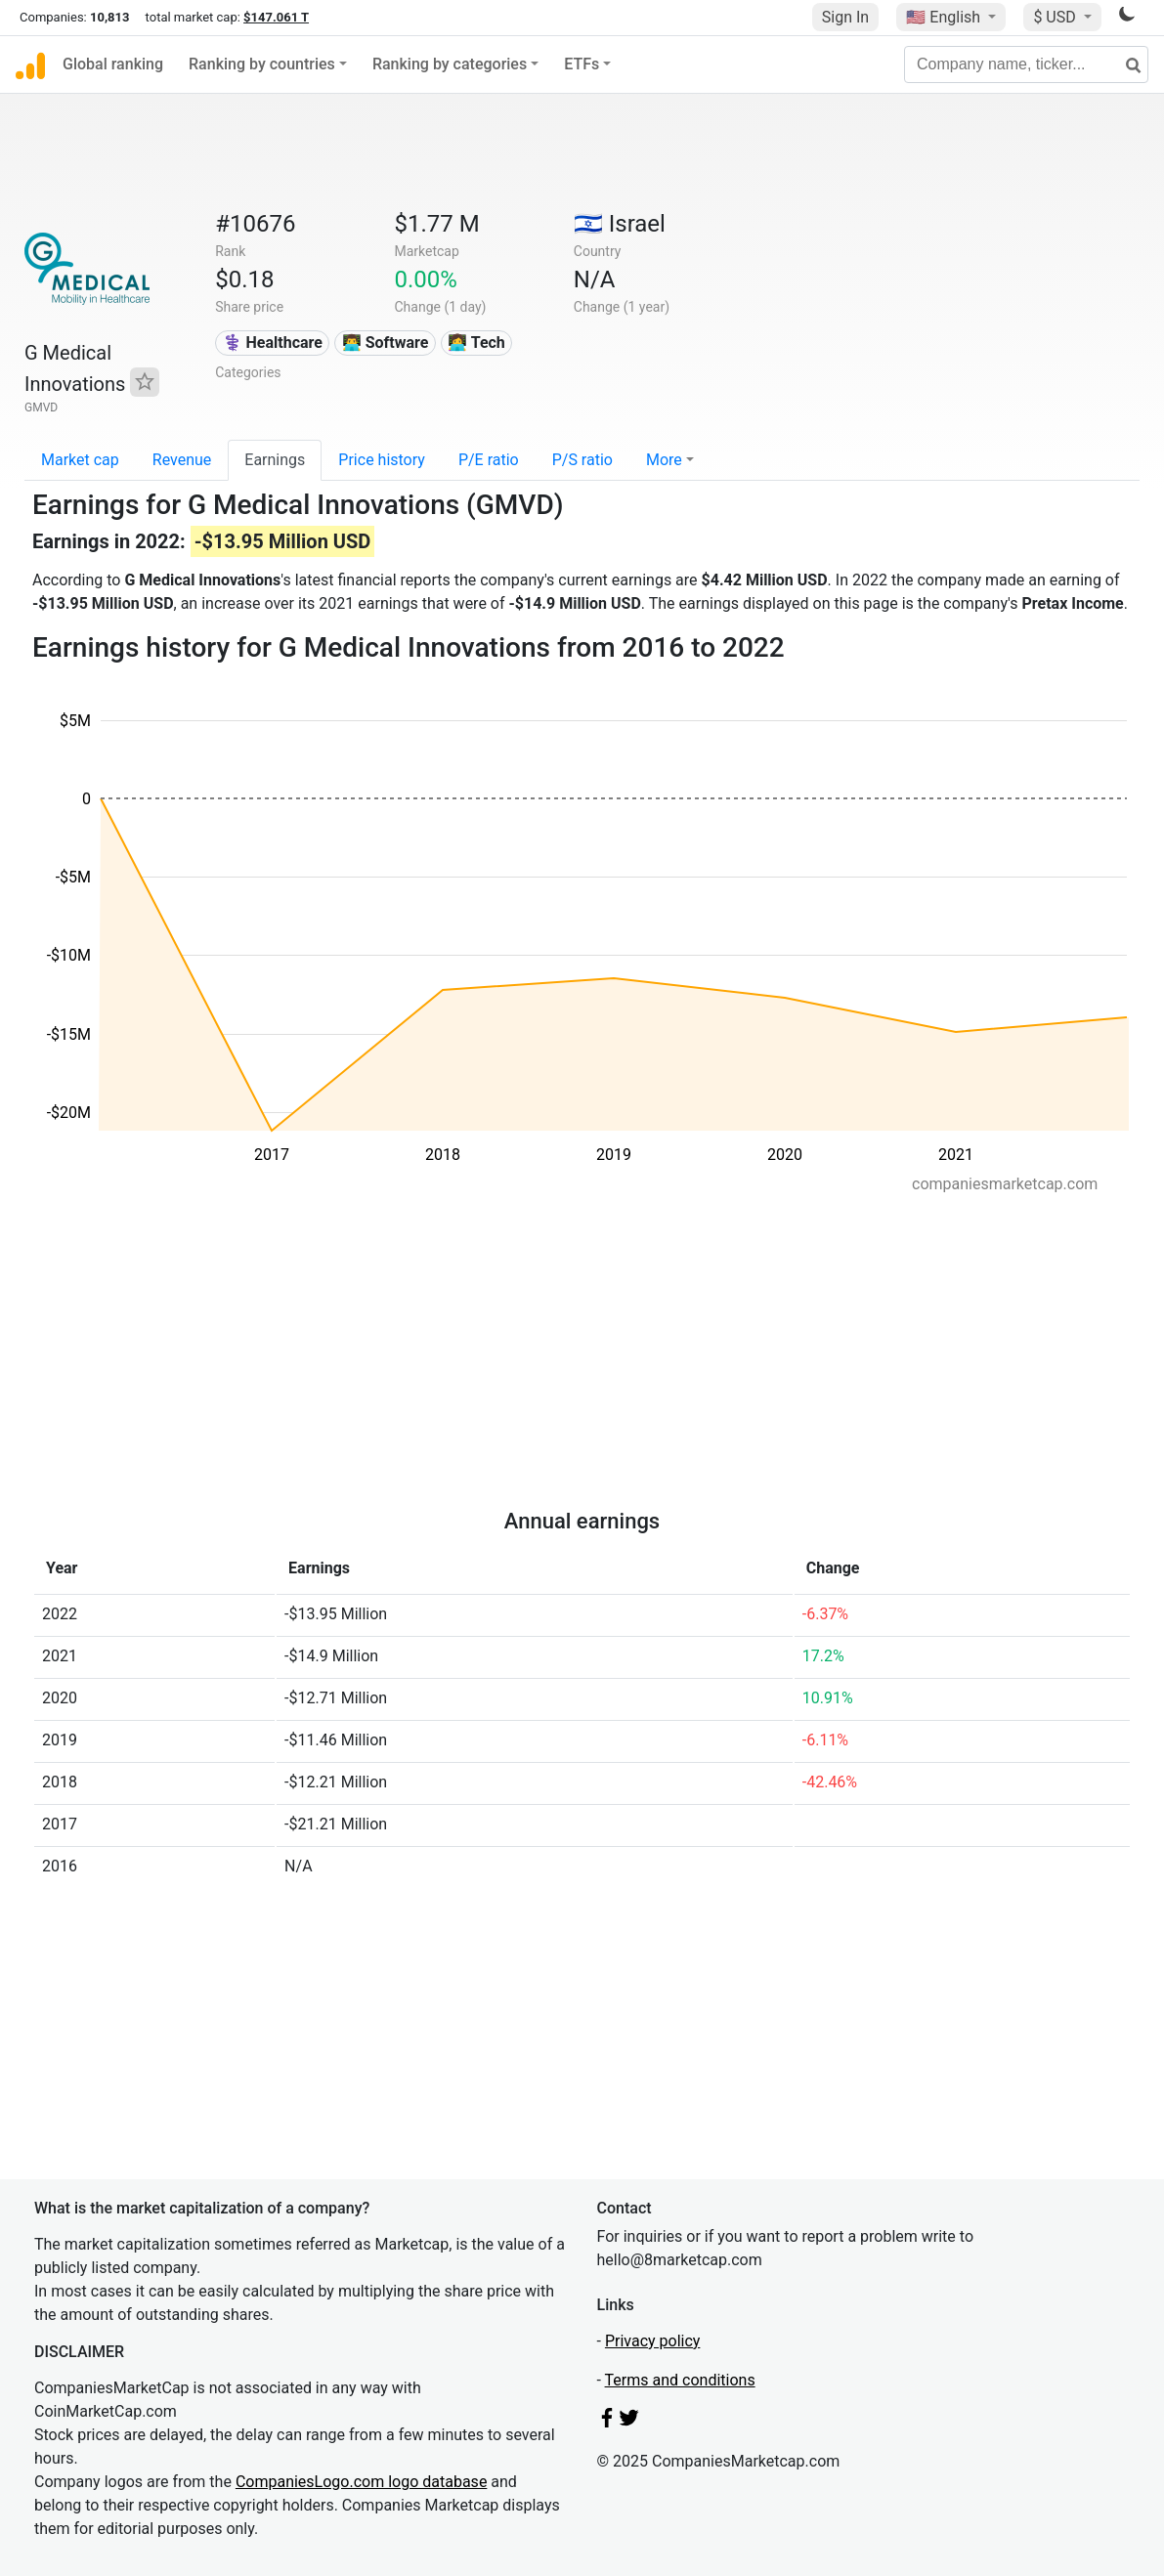 This screenshot has height=2576, width=1164. What do you see at coordinates (80, 460) in the screenshot?
I see `Market cap` at bounding box center [80, 460].